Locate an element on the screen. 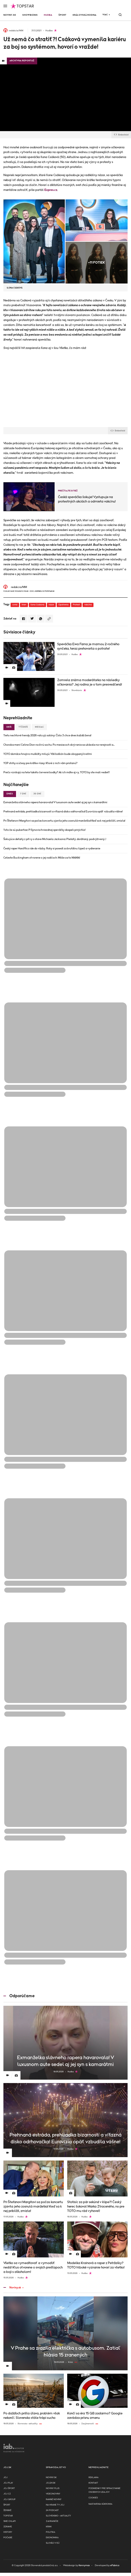  hnev is located at coordinates (24, 605).